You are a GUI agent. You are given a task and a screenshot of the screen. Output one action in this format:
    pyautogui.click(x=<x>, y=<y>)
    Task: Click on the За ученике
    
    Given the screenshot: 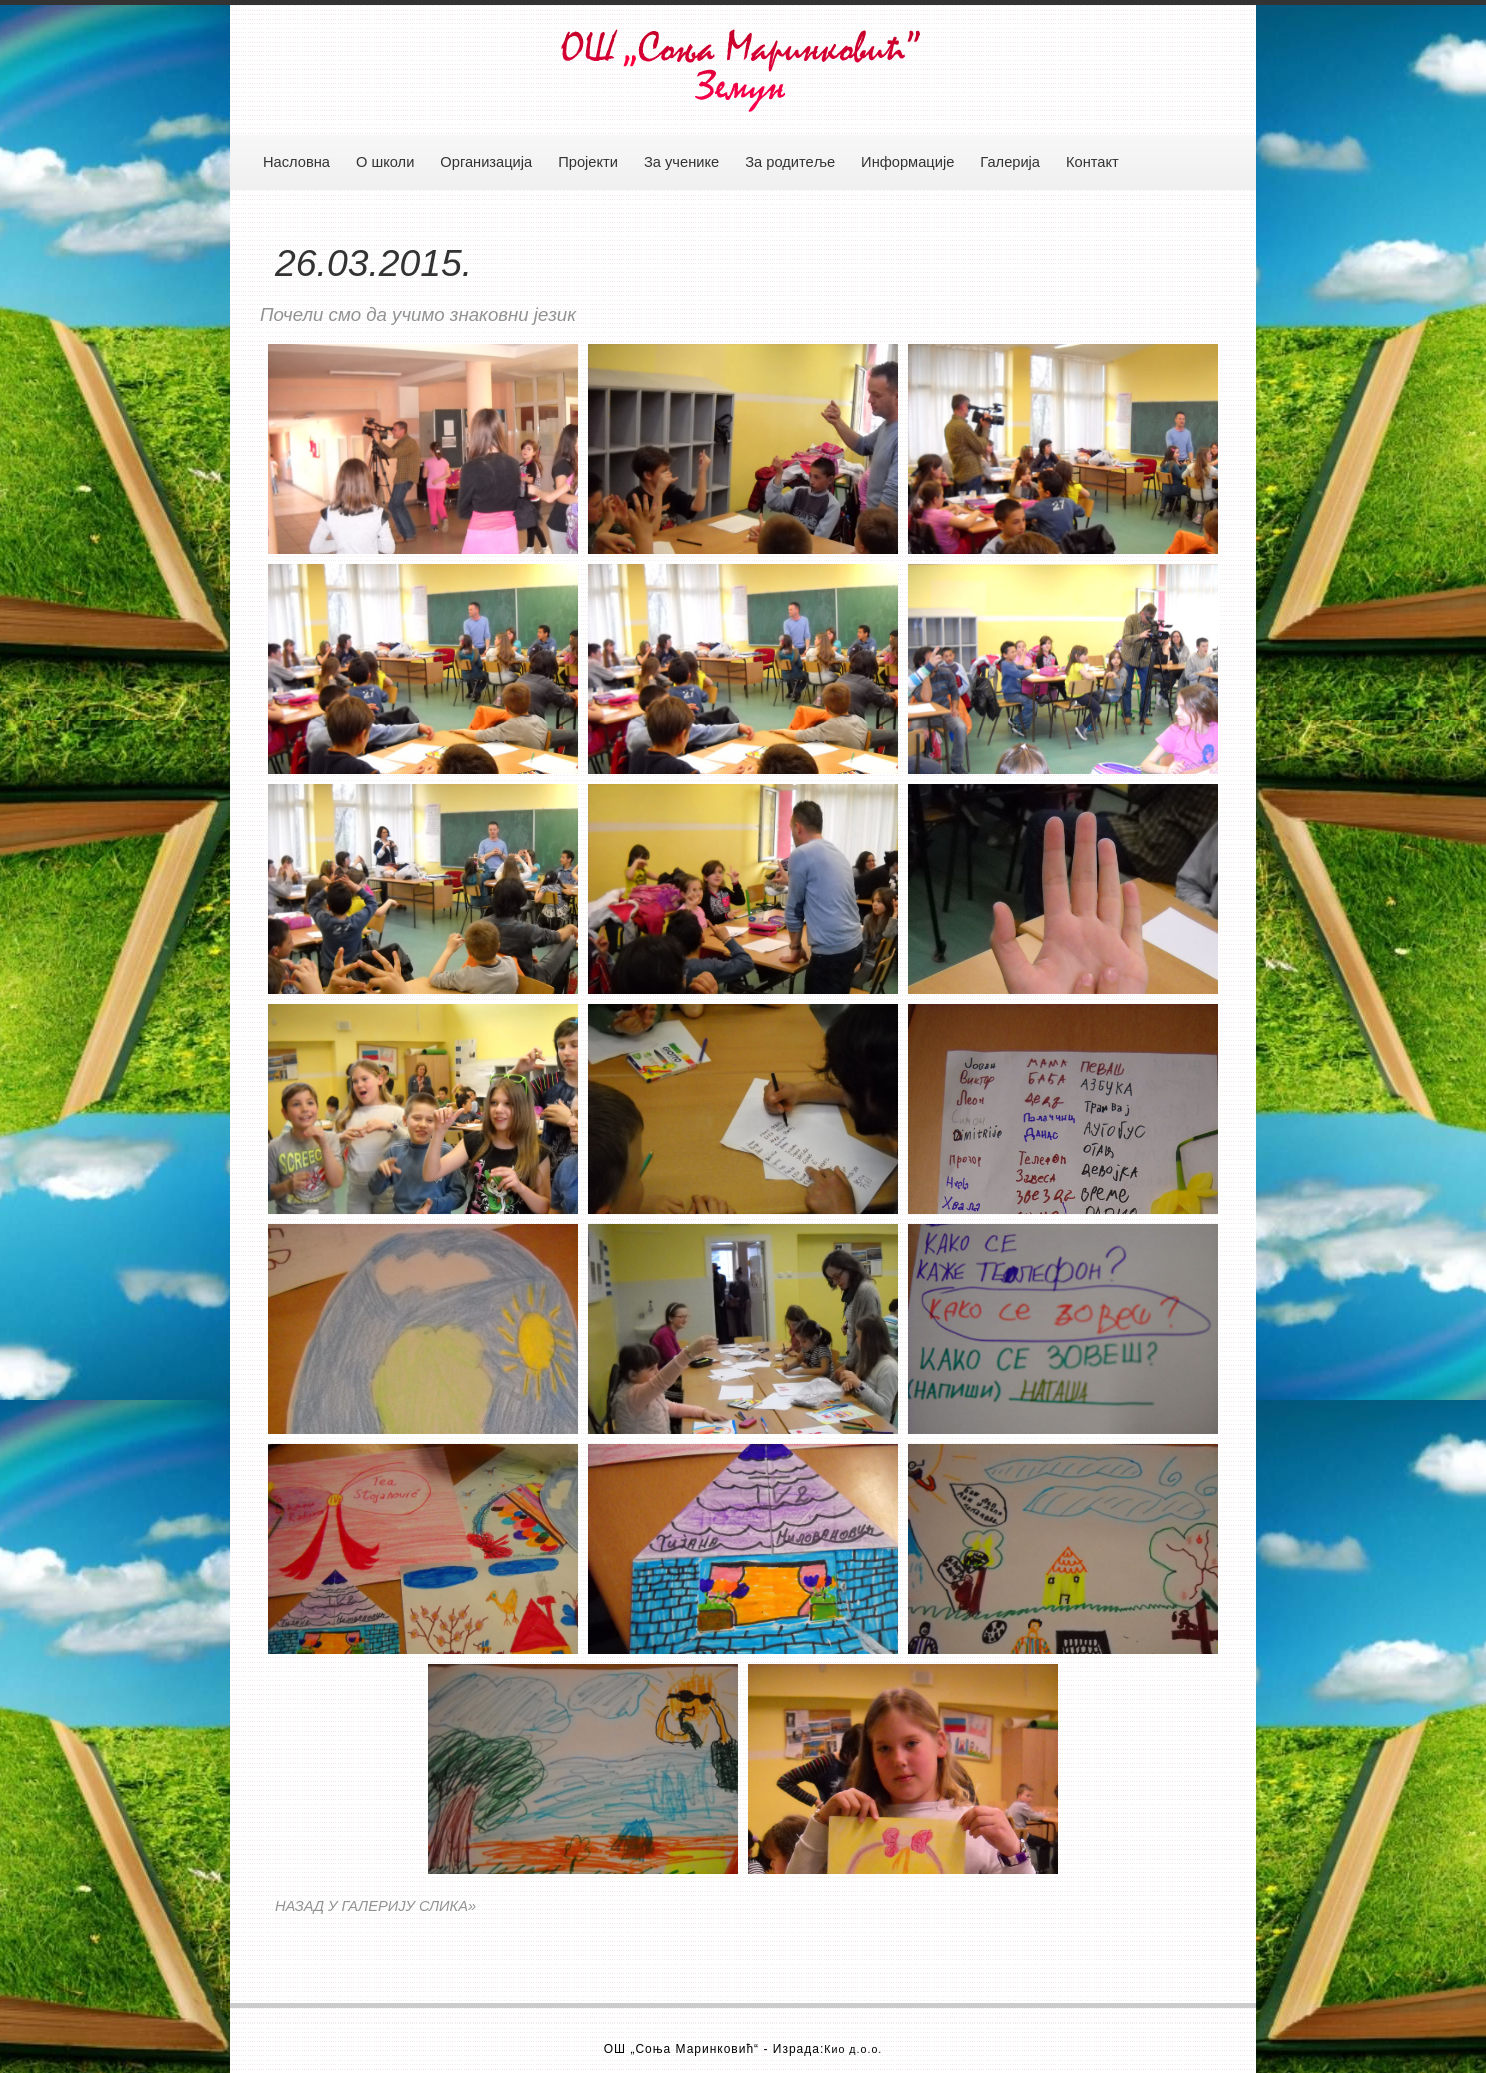 What is the action you would take?
    pyautogui.click(x=681, y=162)
    